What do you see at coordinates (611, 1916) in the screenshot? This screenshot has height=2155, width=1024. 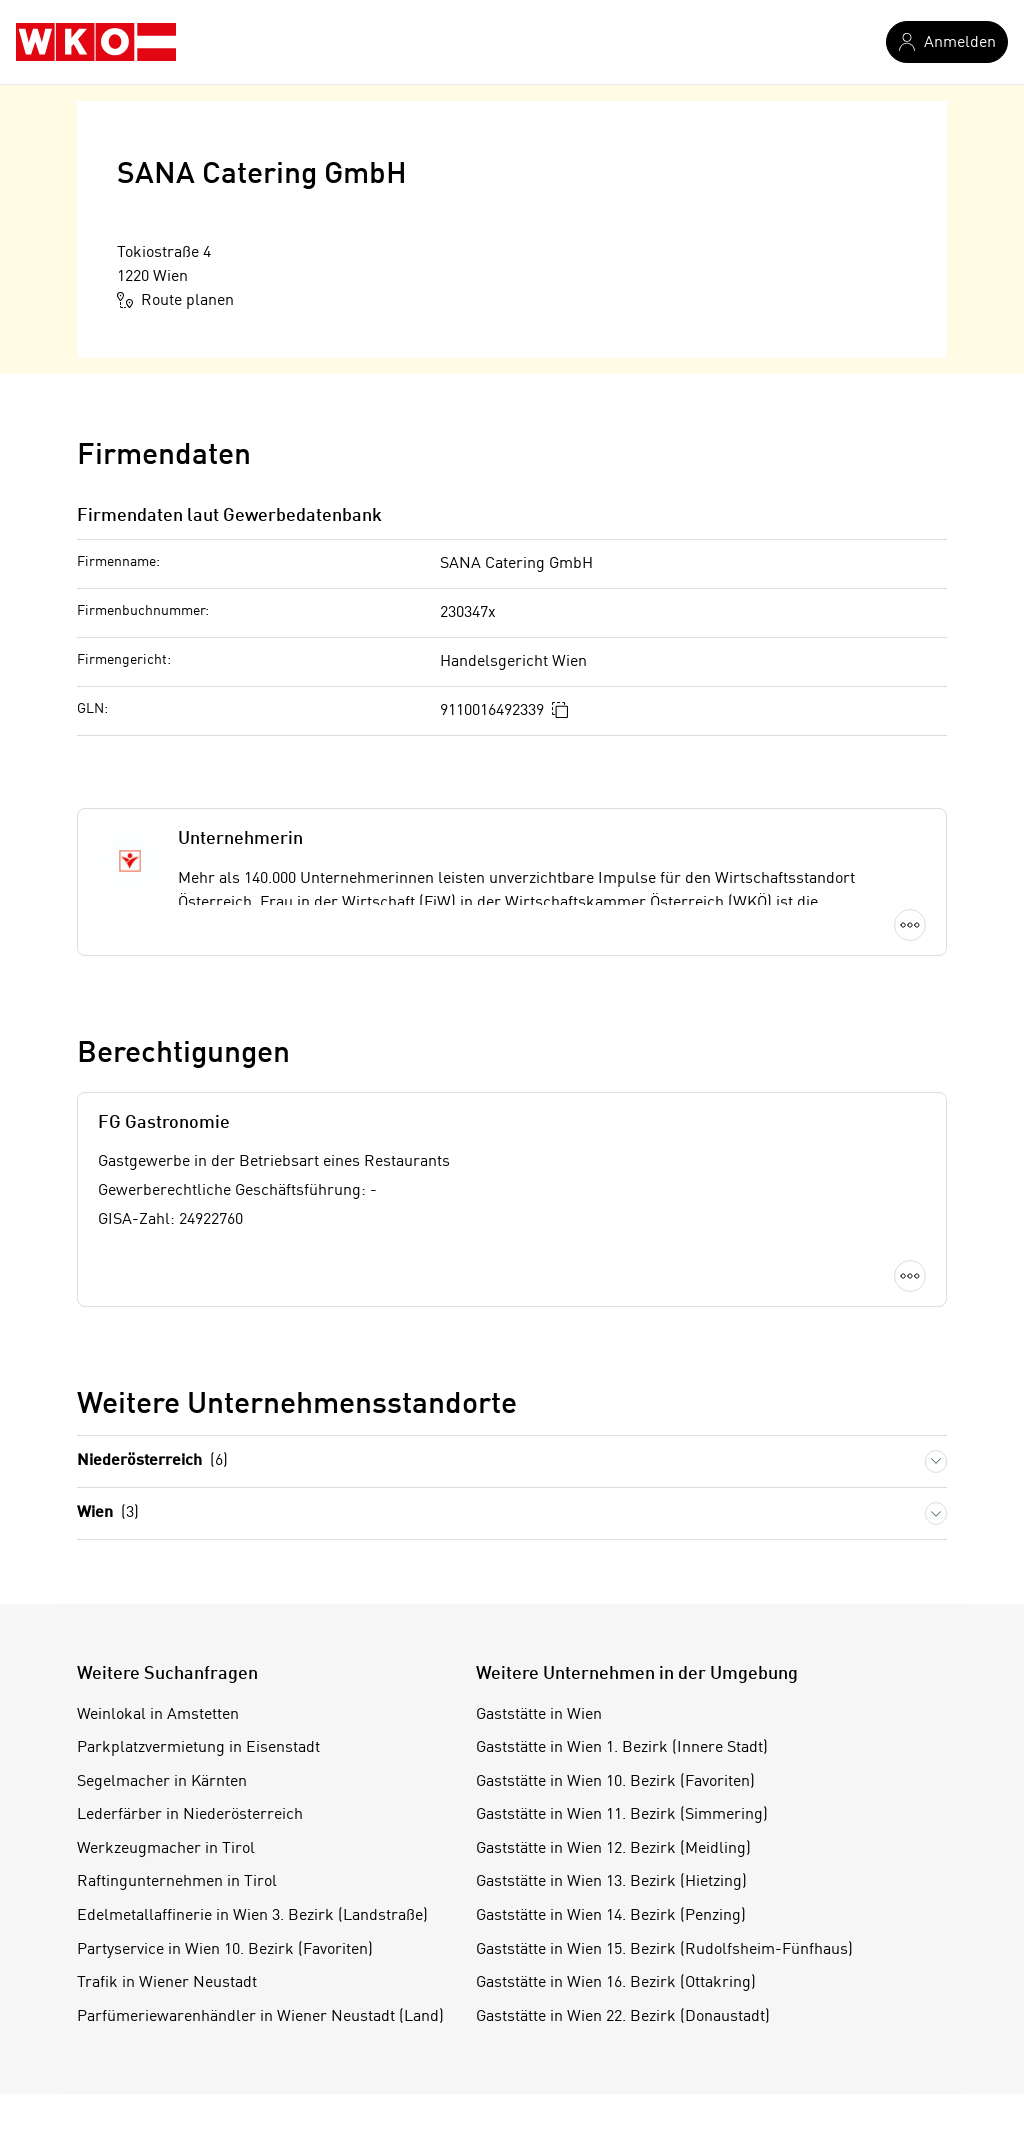 I see `Gaststätte in Wien 14. Bezirk (Penzing)` at bounding box center [611, 1916].